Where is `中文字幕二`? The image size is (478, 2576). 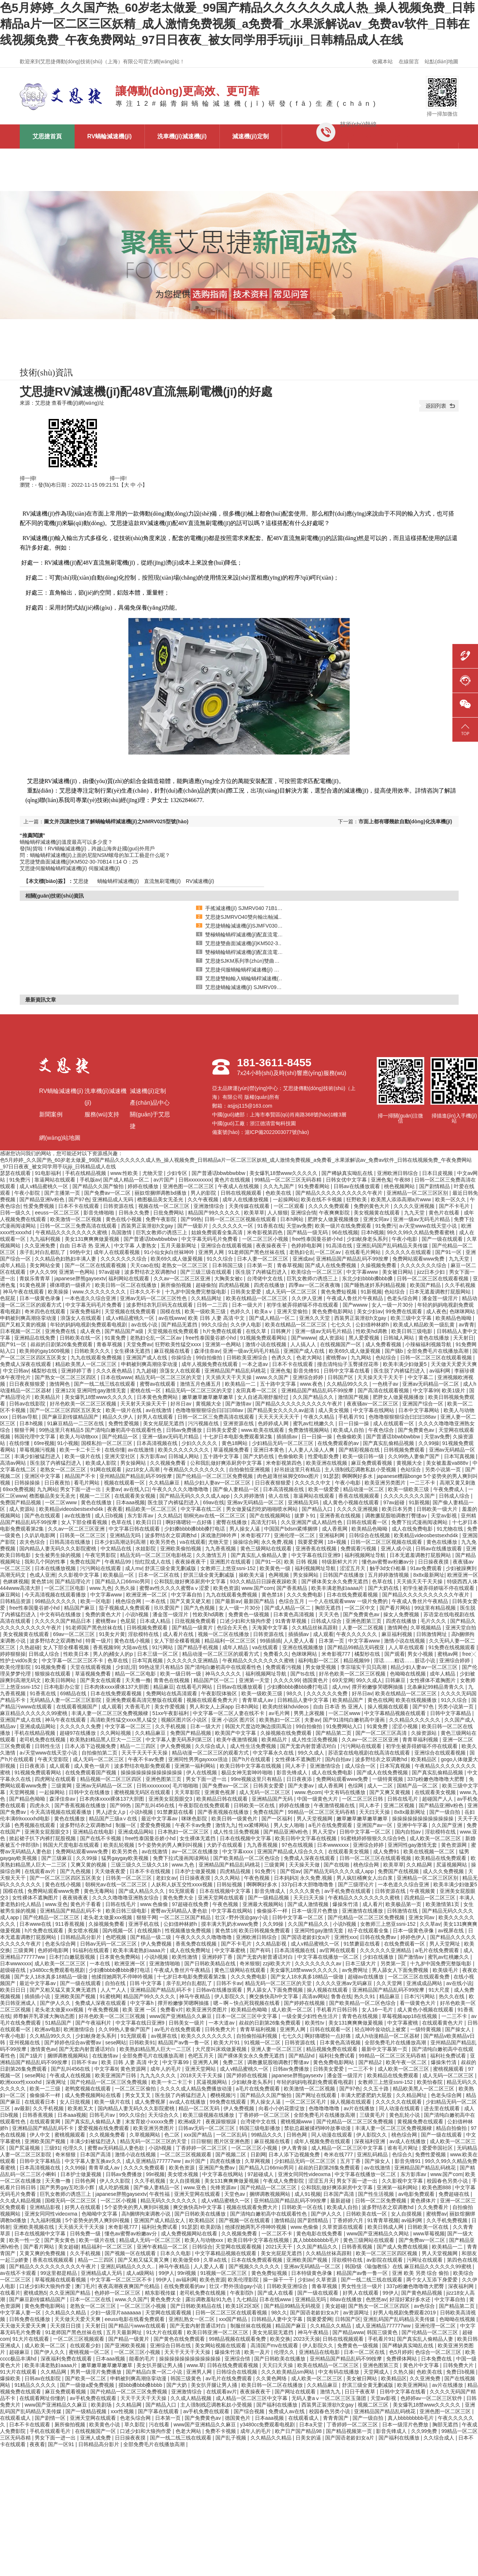 中文字幕二 is located at coordinates (421, 1377).